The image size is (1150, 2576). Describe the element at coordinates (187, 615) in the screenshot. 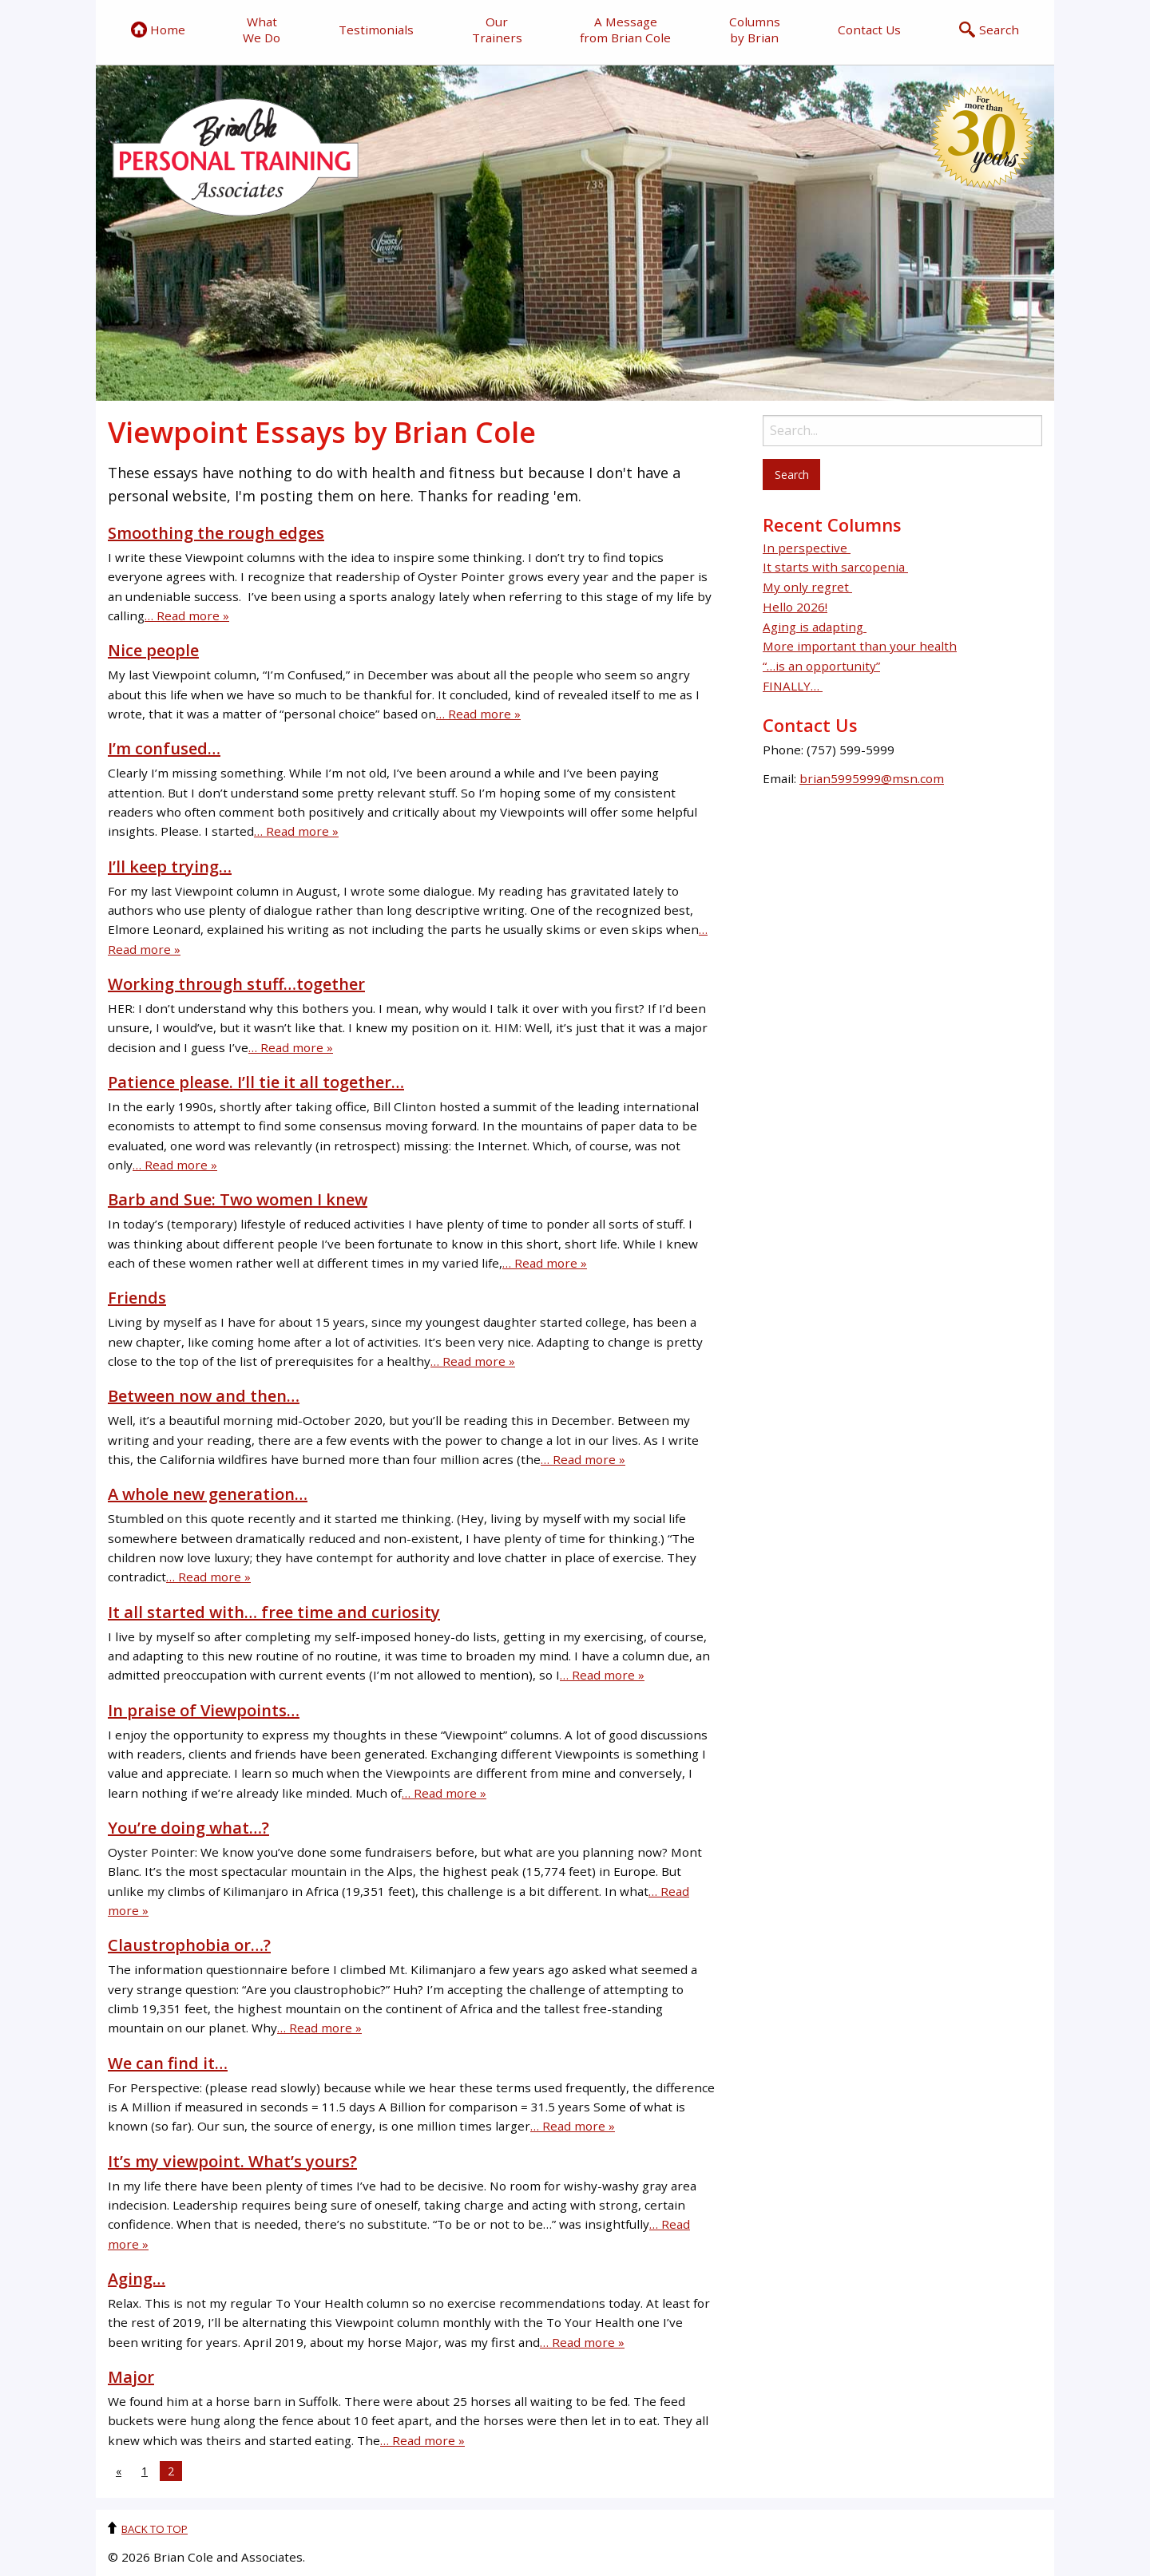

I see `… Read more »` at that location.